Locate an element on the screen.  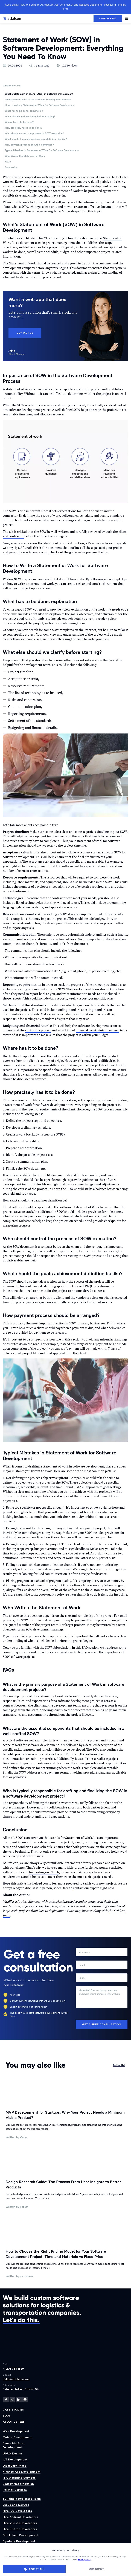
hello@stfalcon.com is located at coordinates (16, 2379).